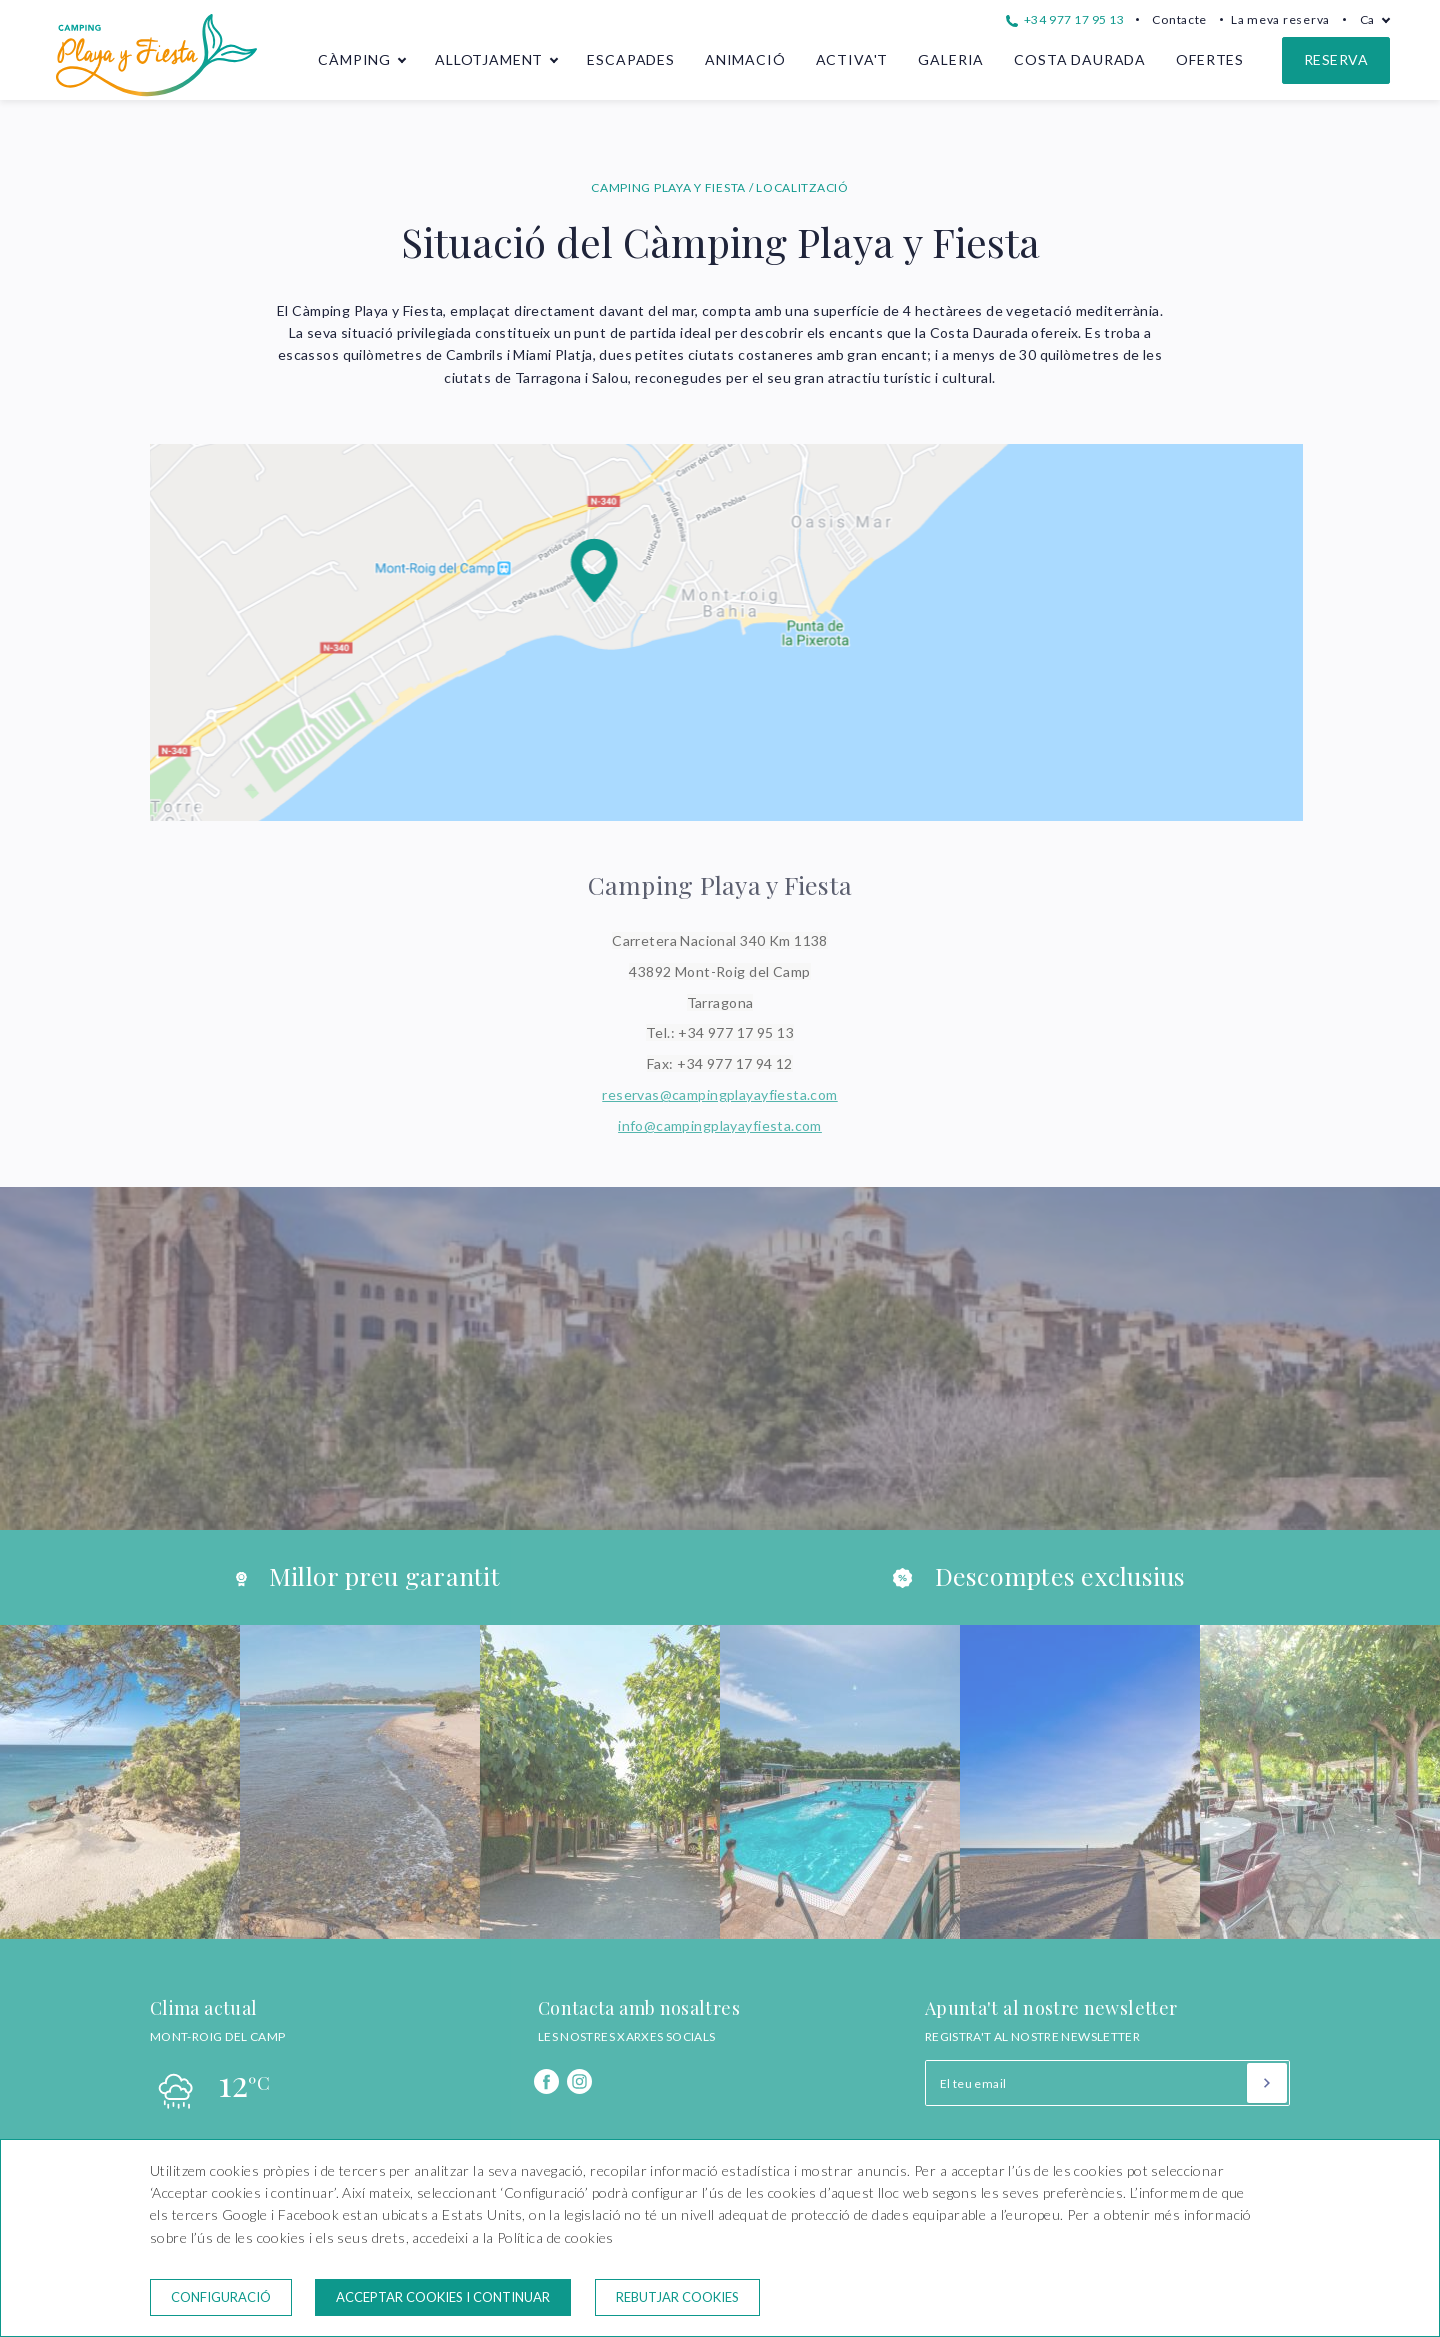 This screenshot has width=1440, height=2337. I want to click on Configuració, so click(221, 2297).